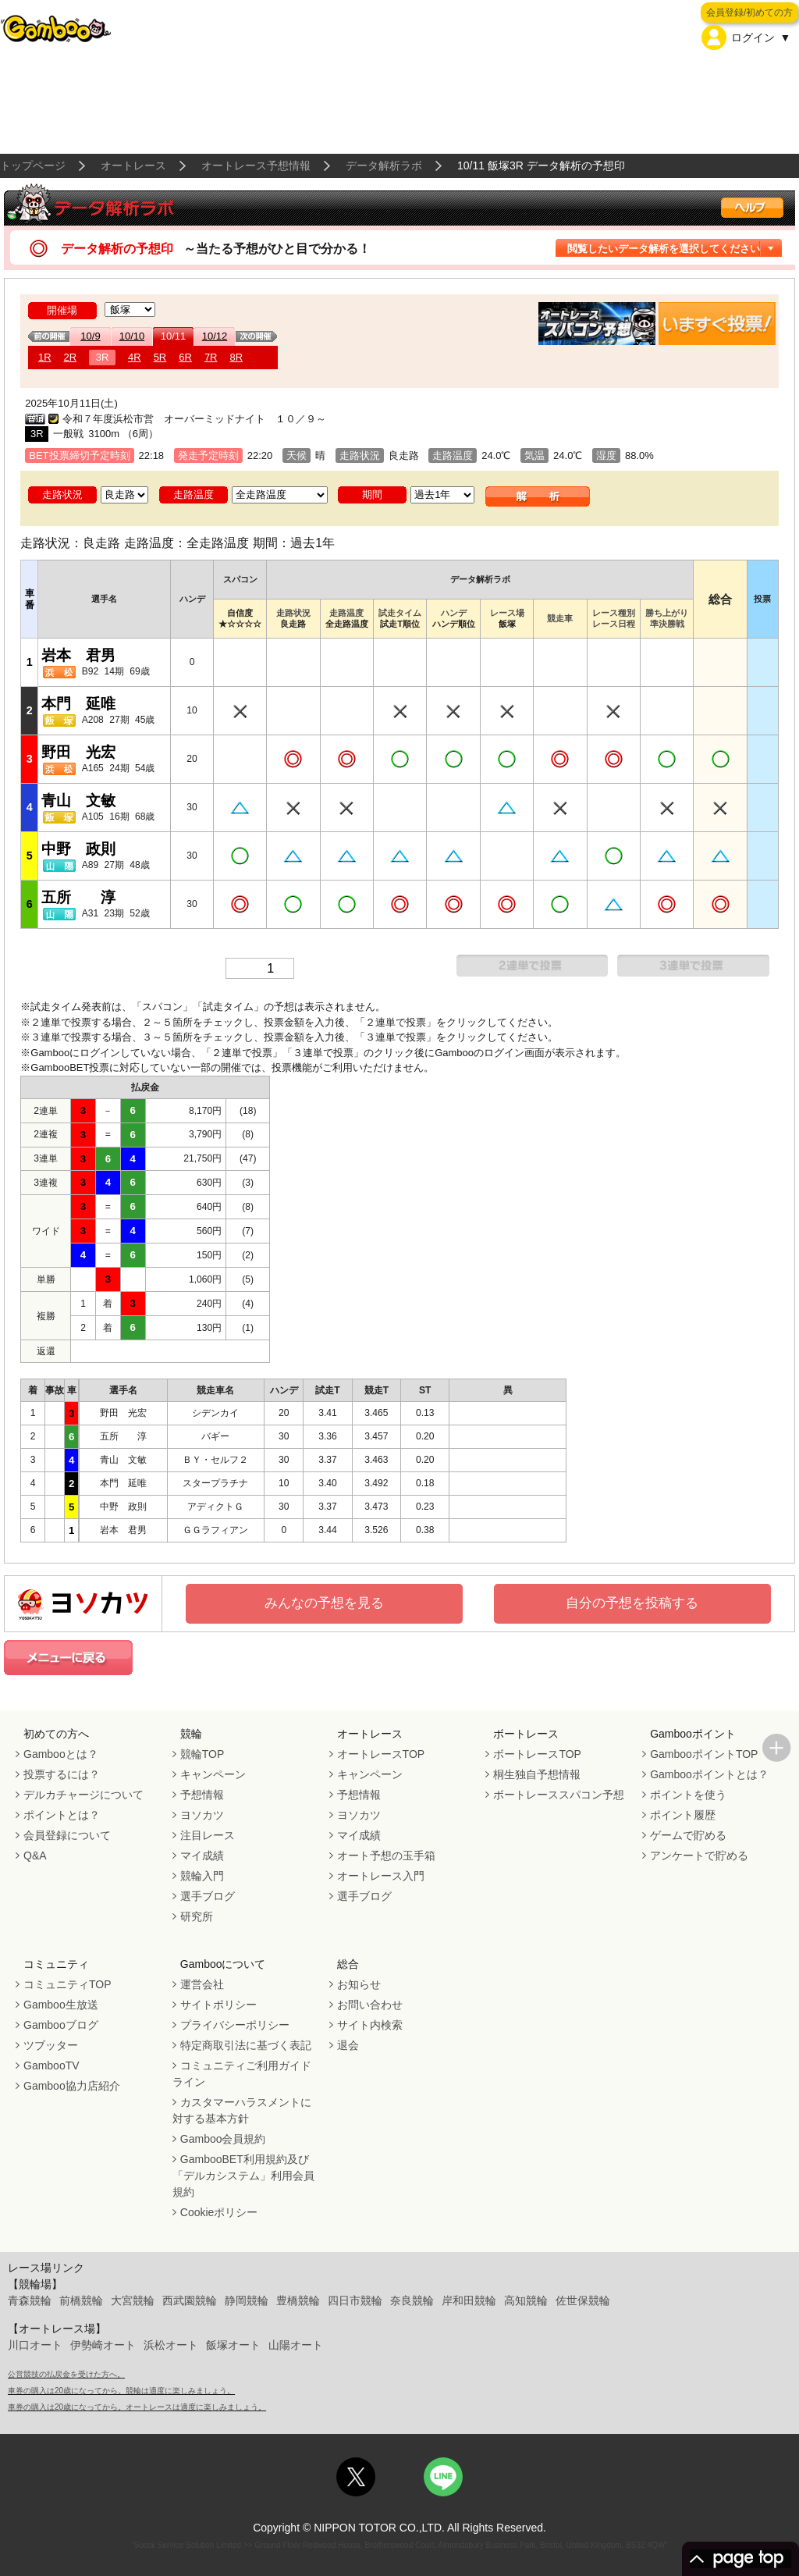 The image size is (799, 2576). I want to click on 4R, so click(134, 357).